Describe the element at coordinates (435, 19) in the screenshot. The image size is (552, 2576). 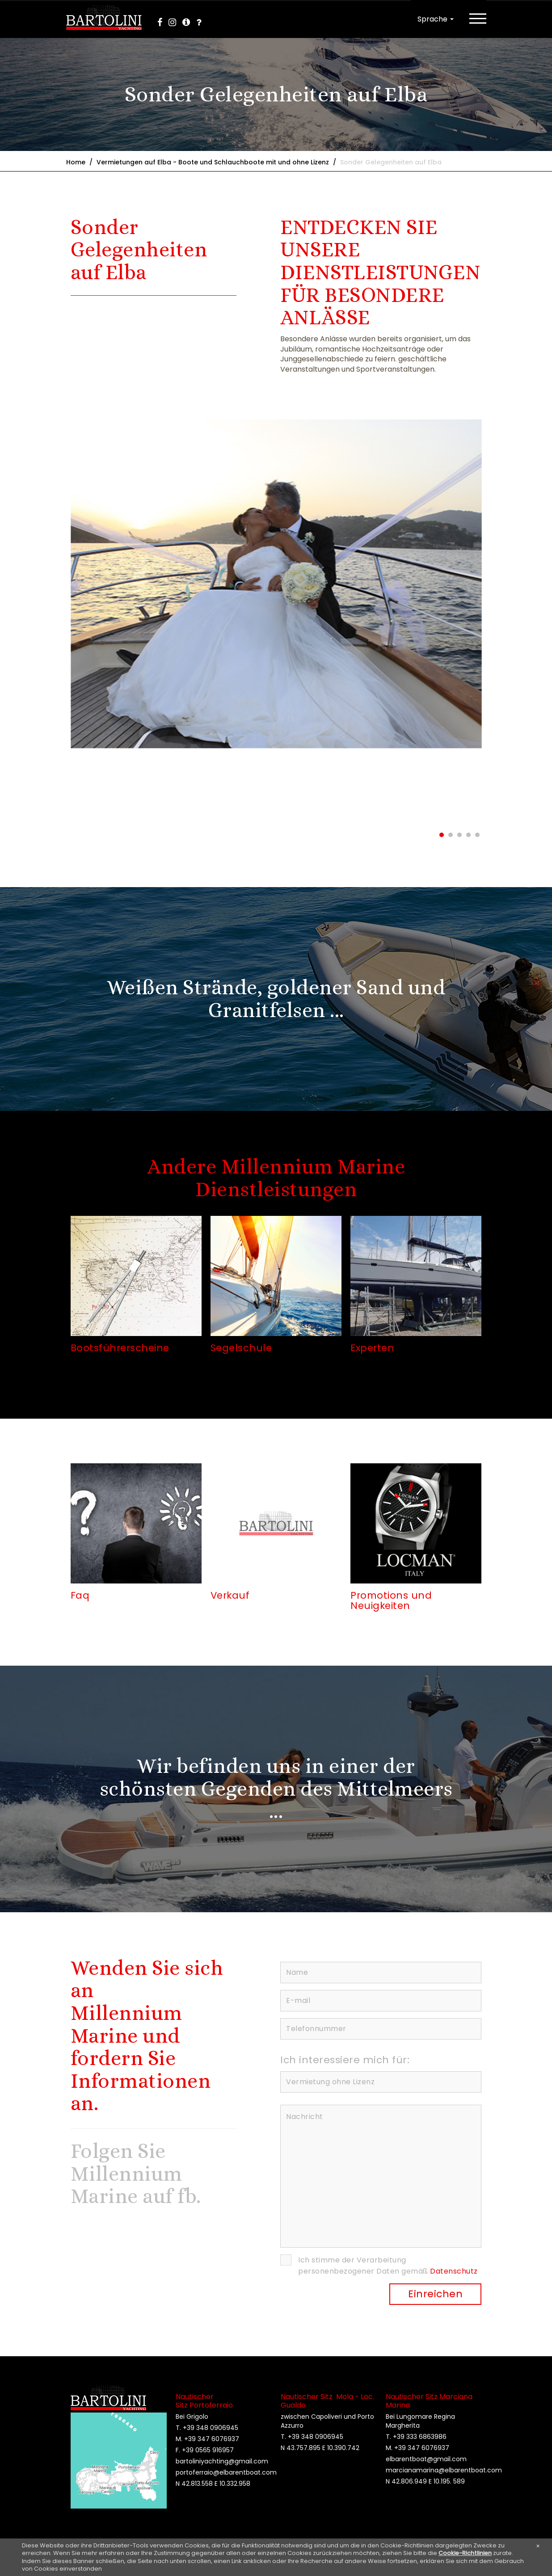
I see `Sprache [button]` at that location.